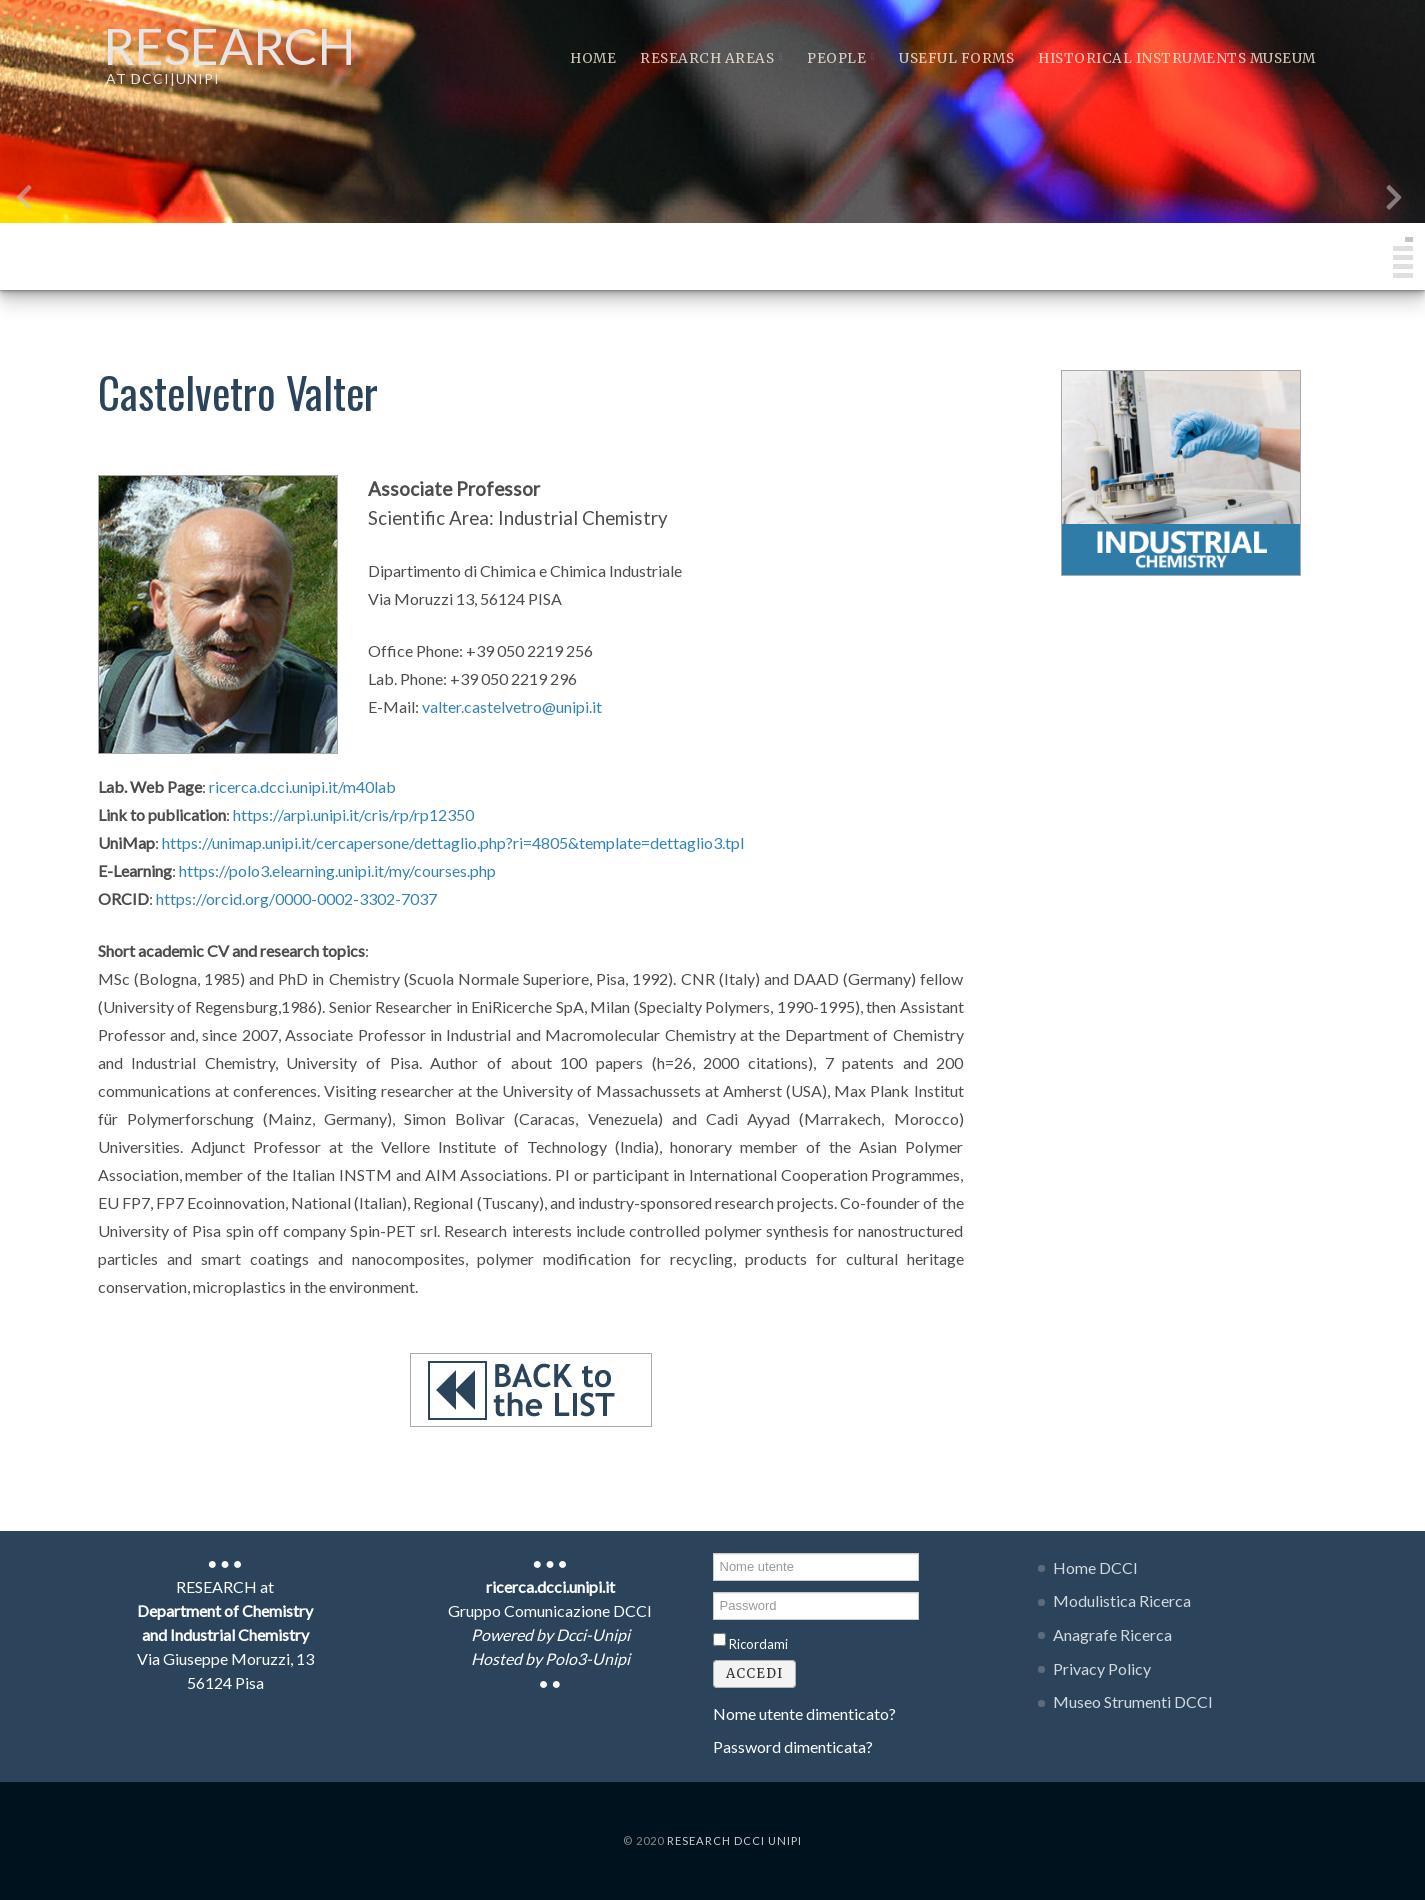  What do you see at coordinates (804, 1713) in the screenshot?
I see `Nome utente dimenticato?` at bounding box center [804, 1713].